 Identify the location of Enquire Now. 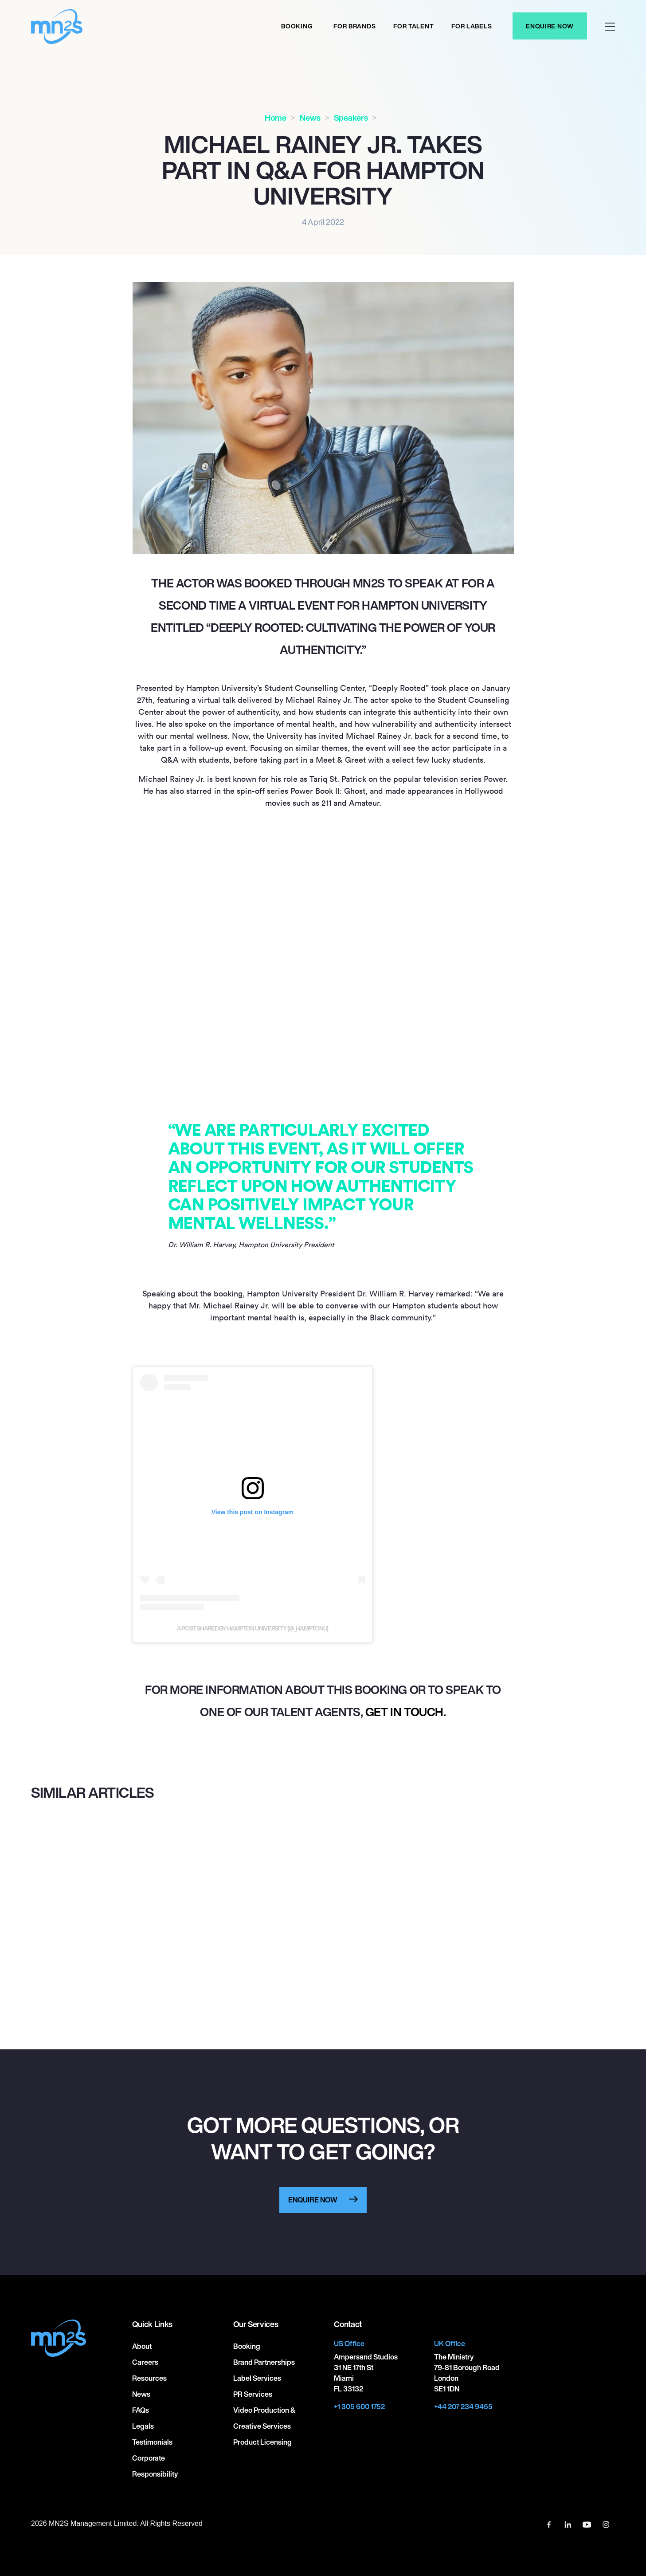
(550, 26).